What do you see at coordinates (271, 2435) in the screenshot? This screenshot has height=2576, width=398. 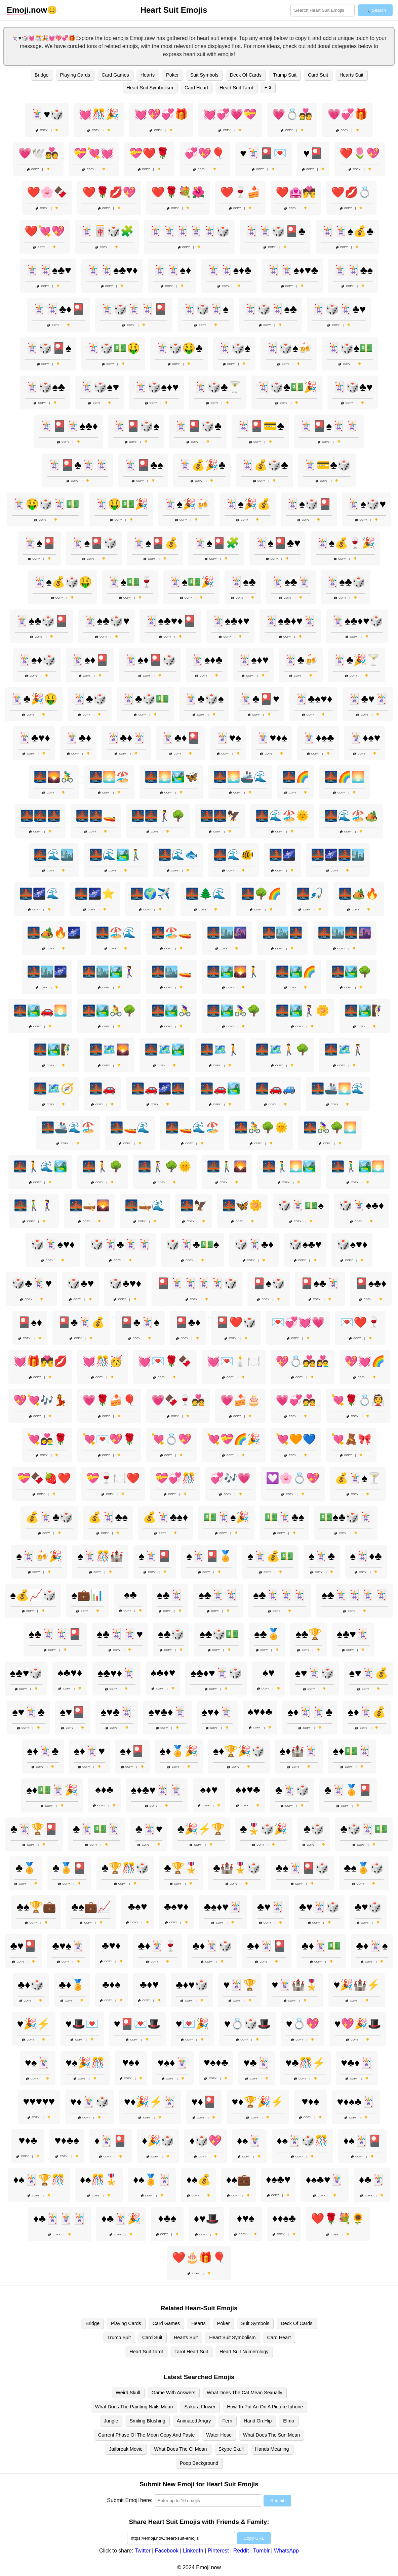 I see `What Does The Sun Mean` at bounding box center [271, 2435].